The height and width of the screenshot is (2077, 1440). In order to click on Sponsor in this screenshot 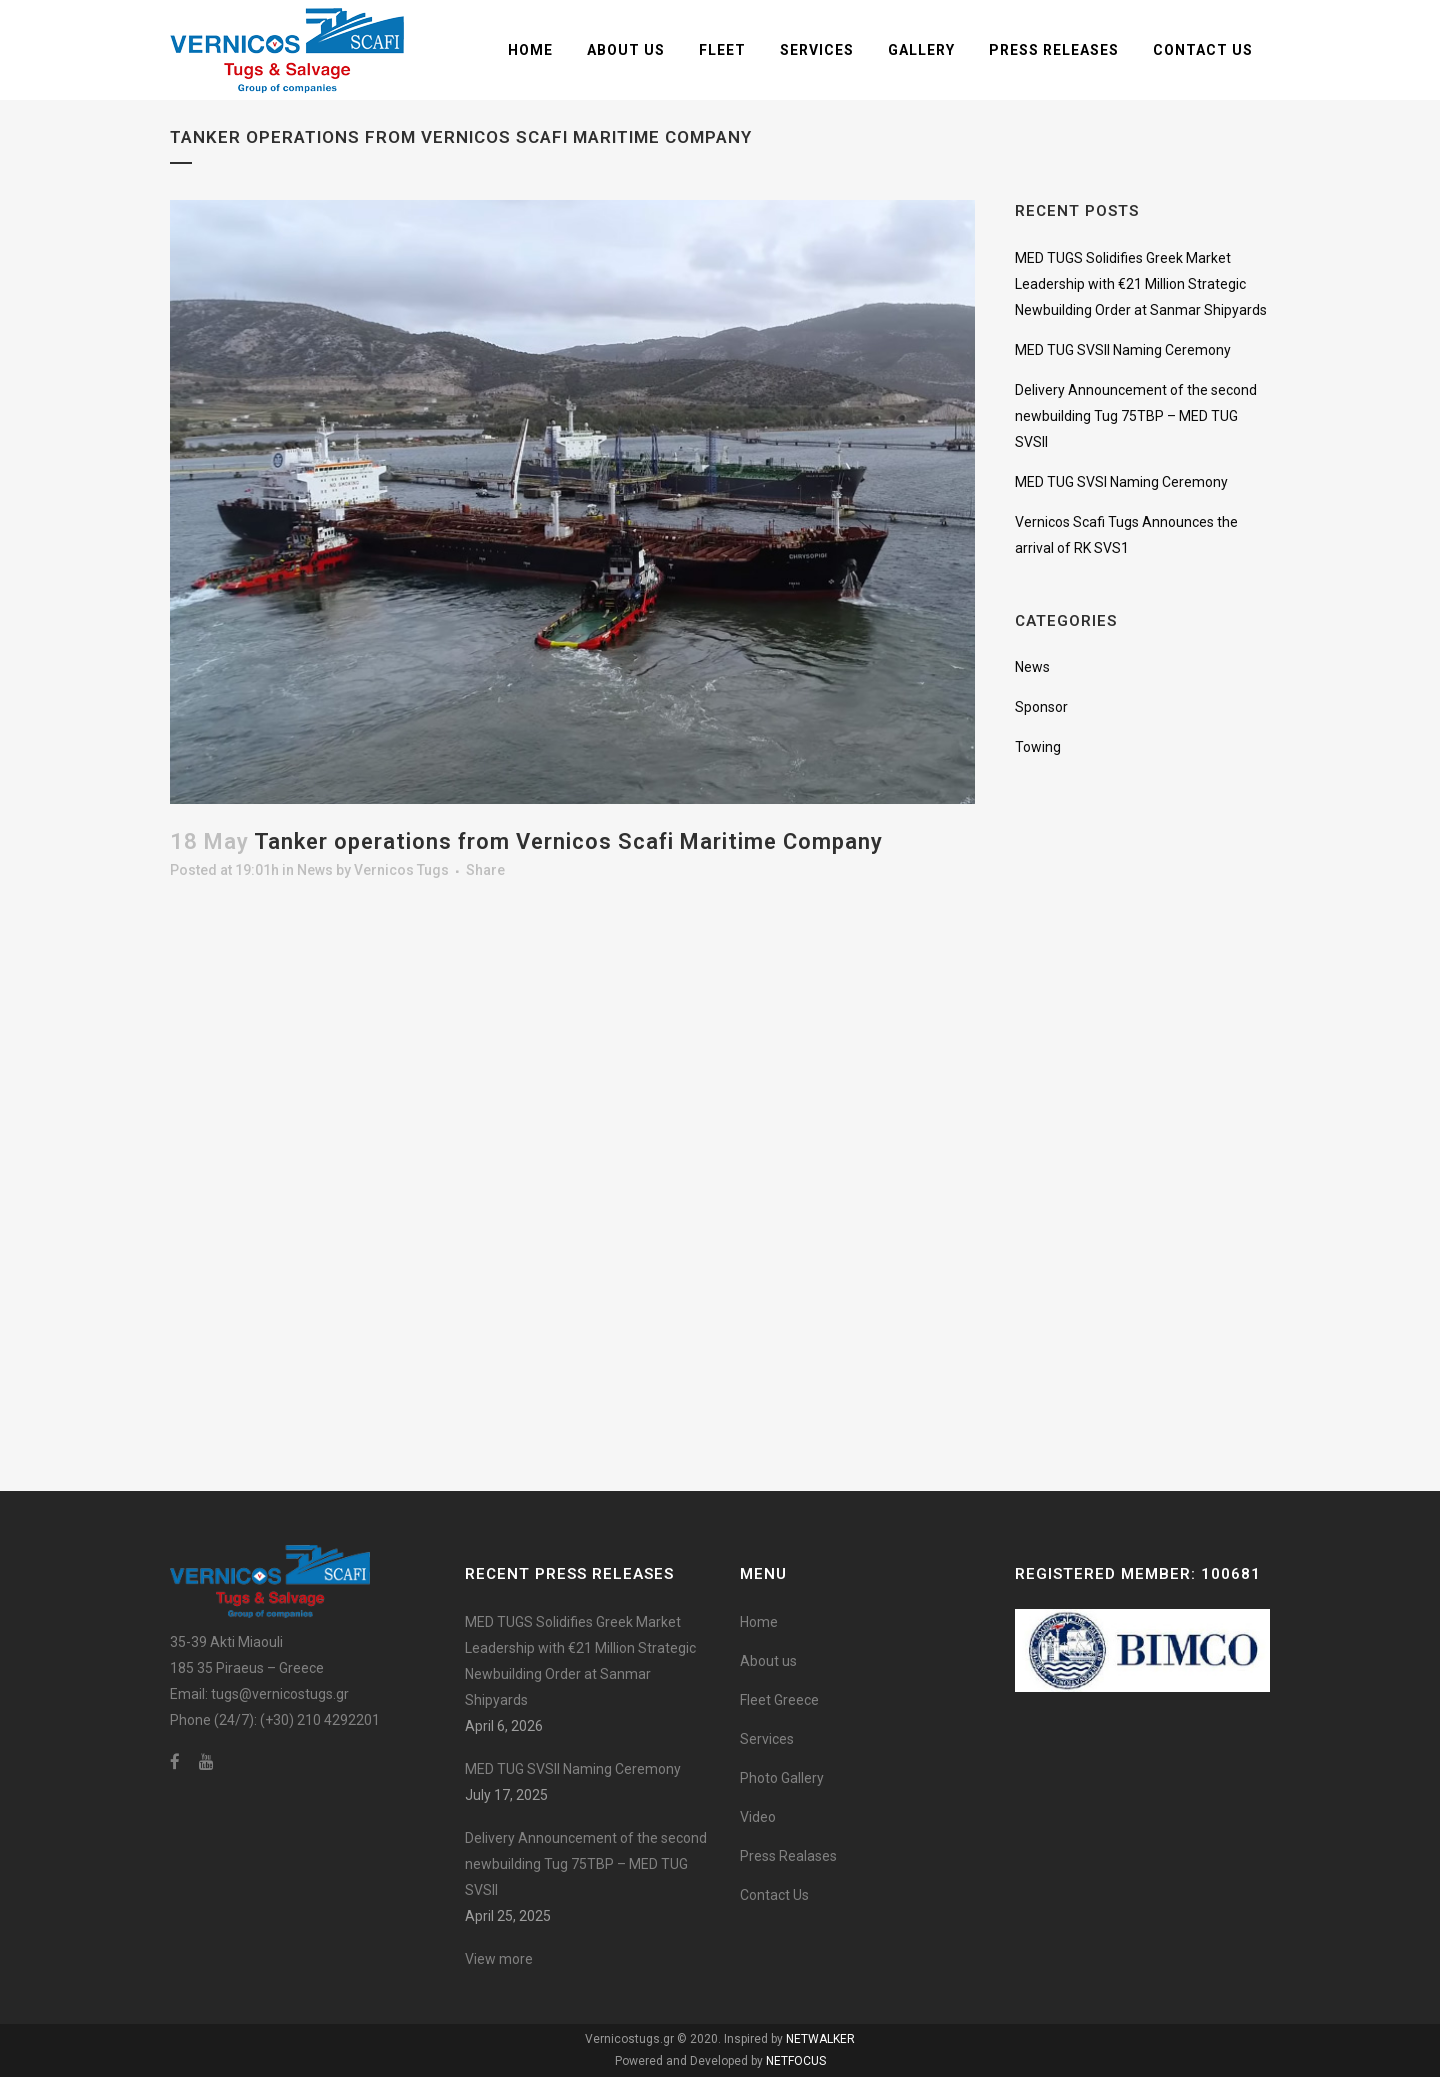, I will do `click(1041, 707)`.